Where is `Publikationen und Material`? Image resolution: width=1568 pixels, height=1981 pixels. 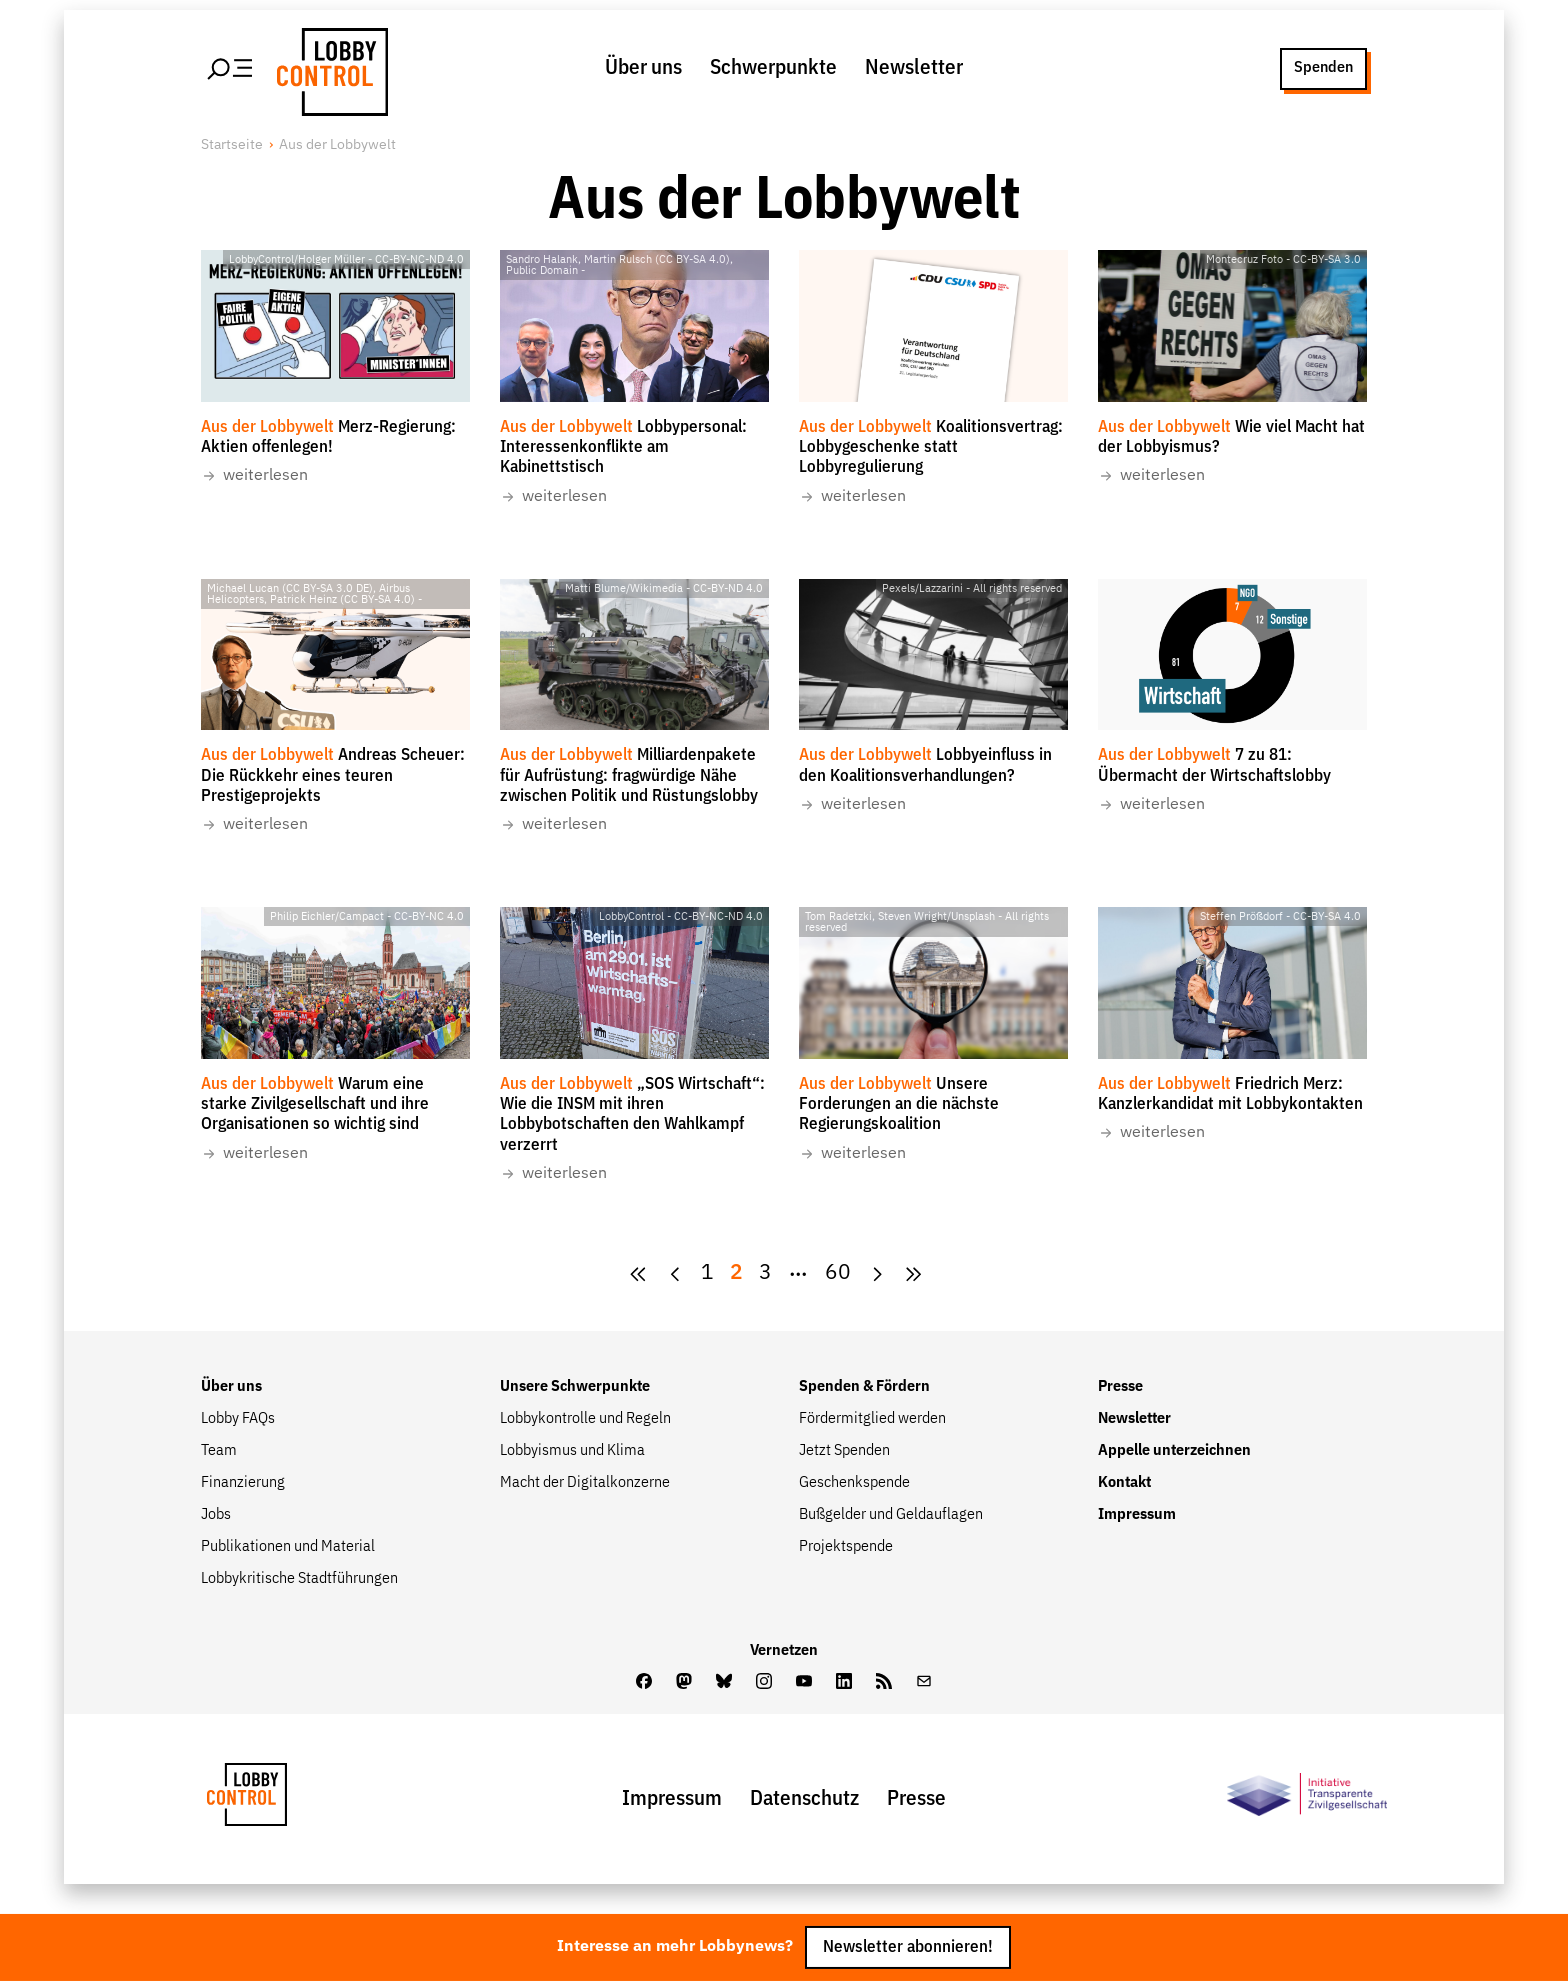 Publikationen und Material is located at coordinates (288, 1547).